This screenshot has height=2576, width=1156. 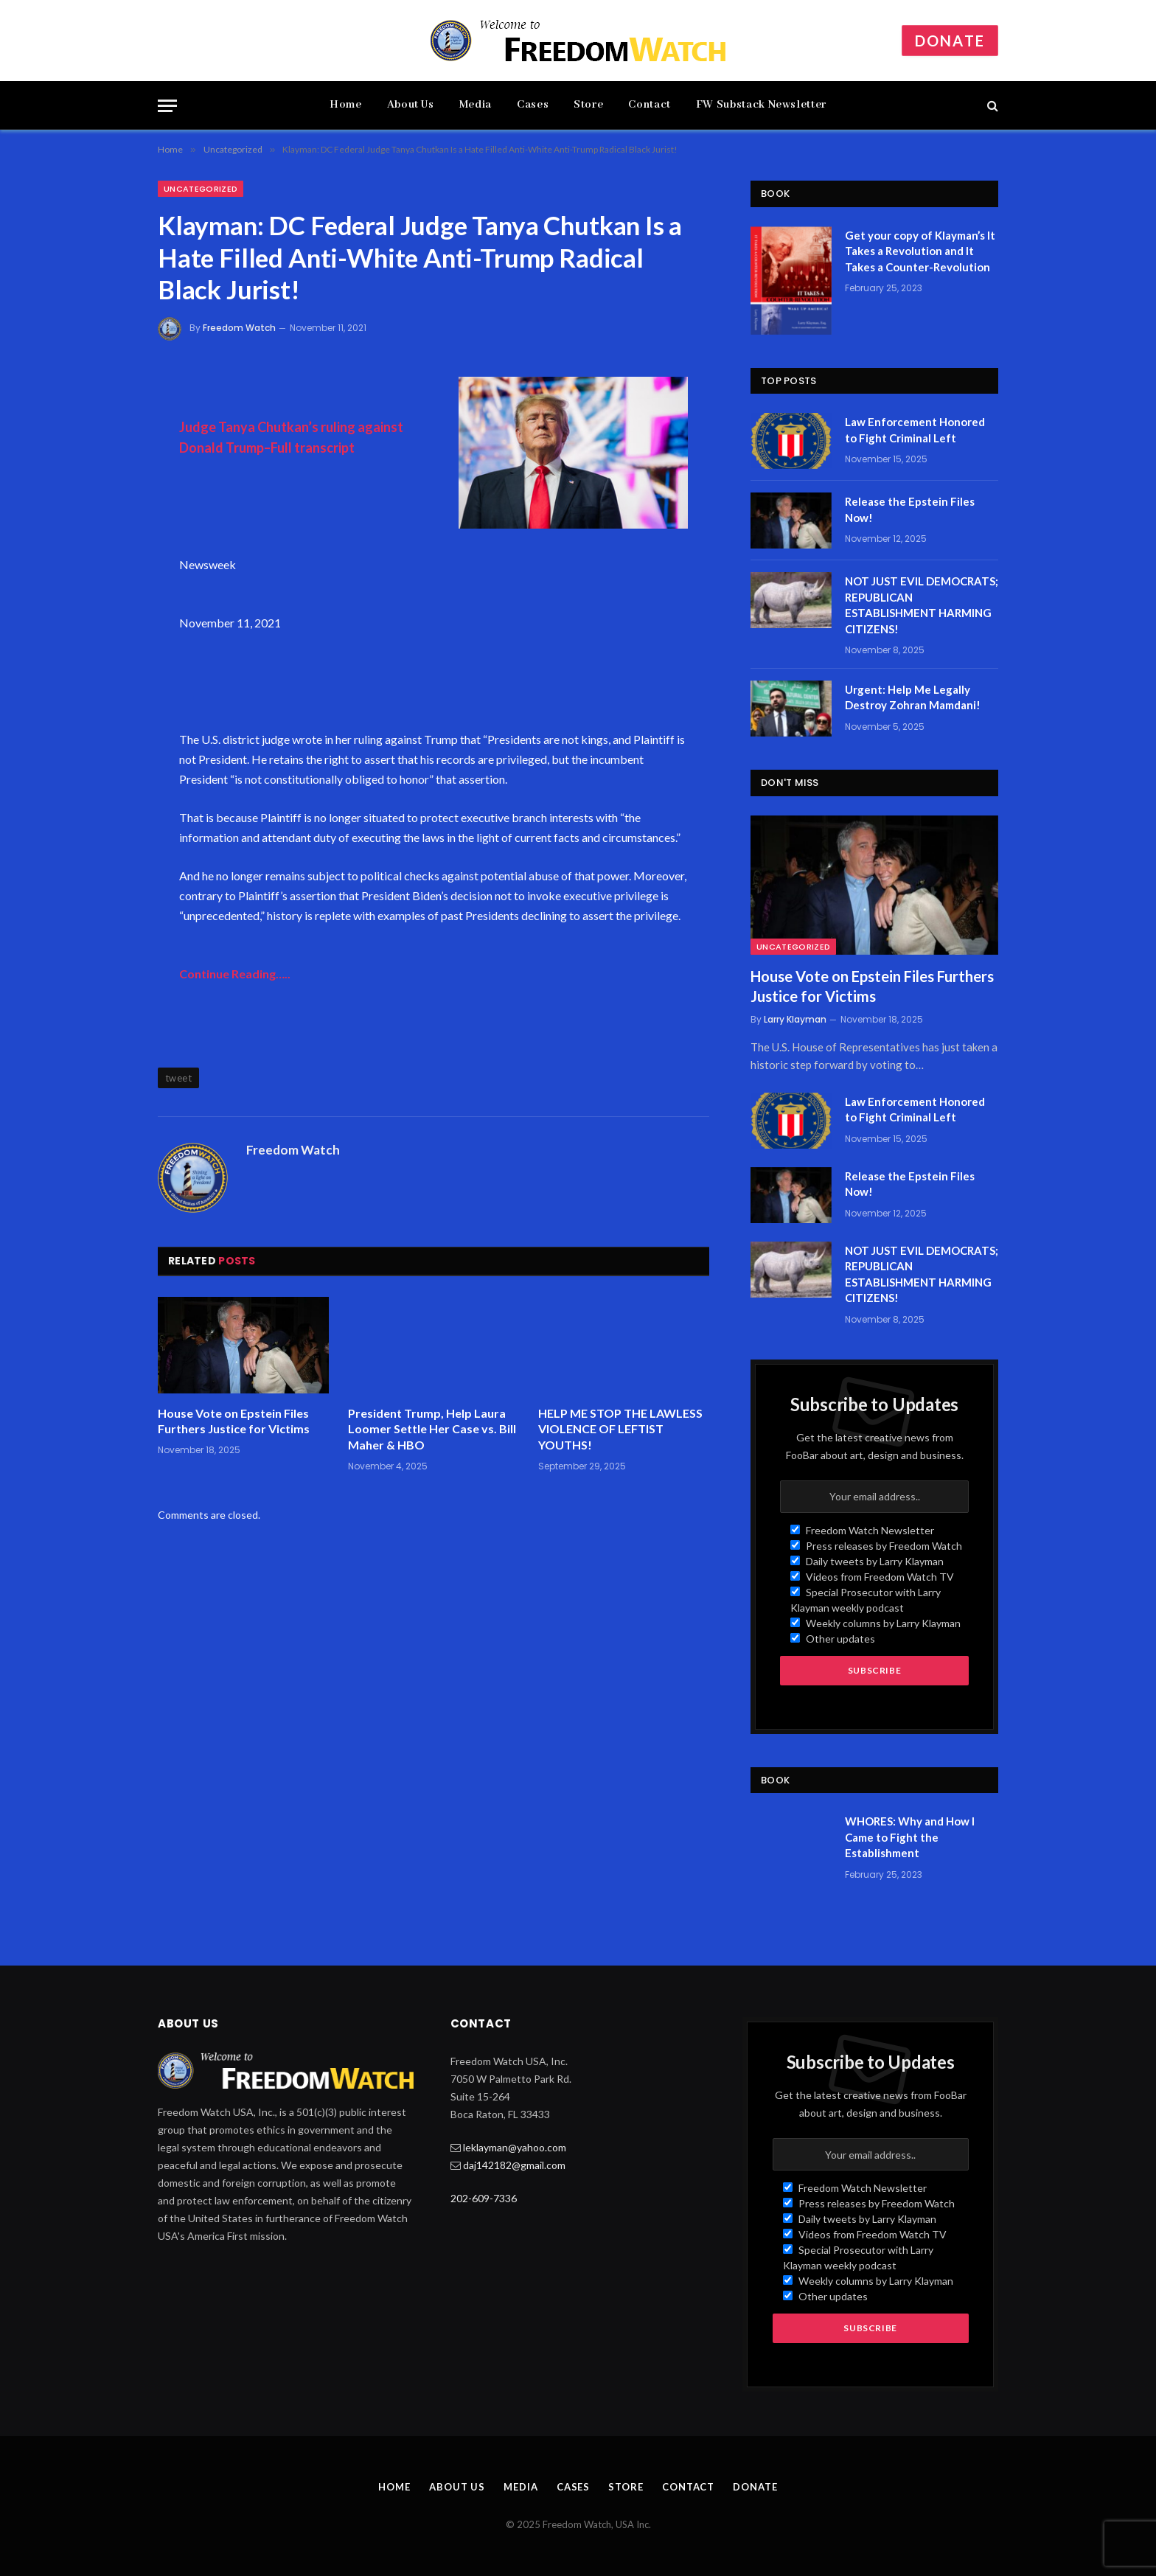 I want to click on Home, so click(x=346, y=104).